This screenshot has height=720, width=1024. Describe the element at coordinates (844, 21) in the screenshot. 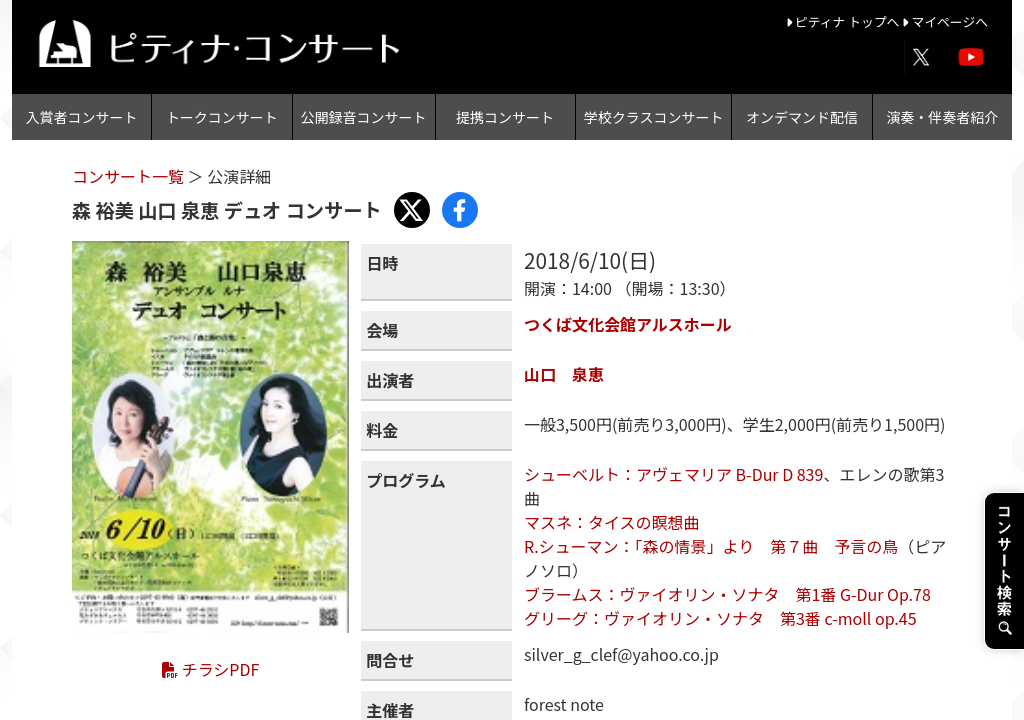

I see `ピティナ トップへ` at that location.